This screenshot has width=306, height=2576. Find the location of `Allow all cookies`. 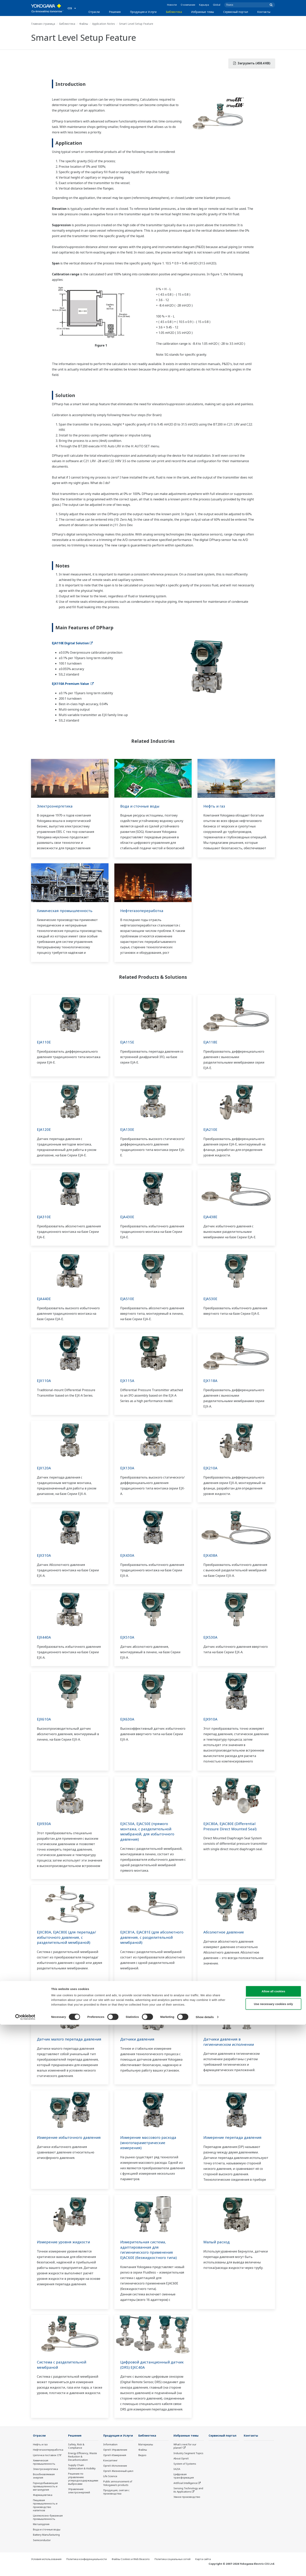

Allow all cookies is located at coordinates (273, 2542).